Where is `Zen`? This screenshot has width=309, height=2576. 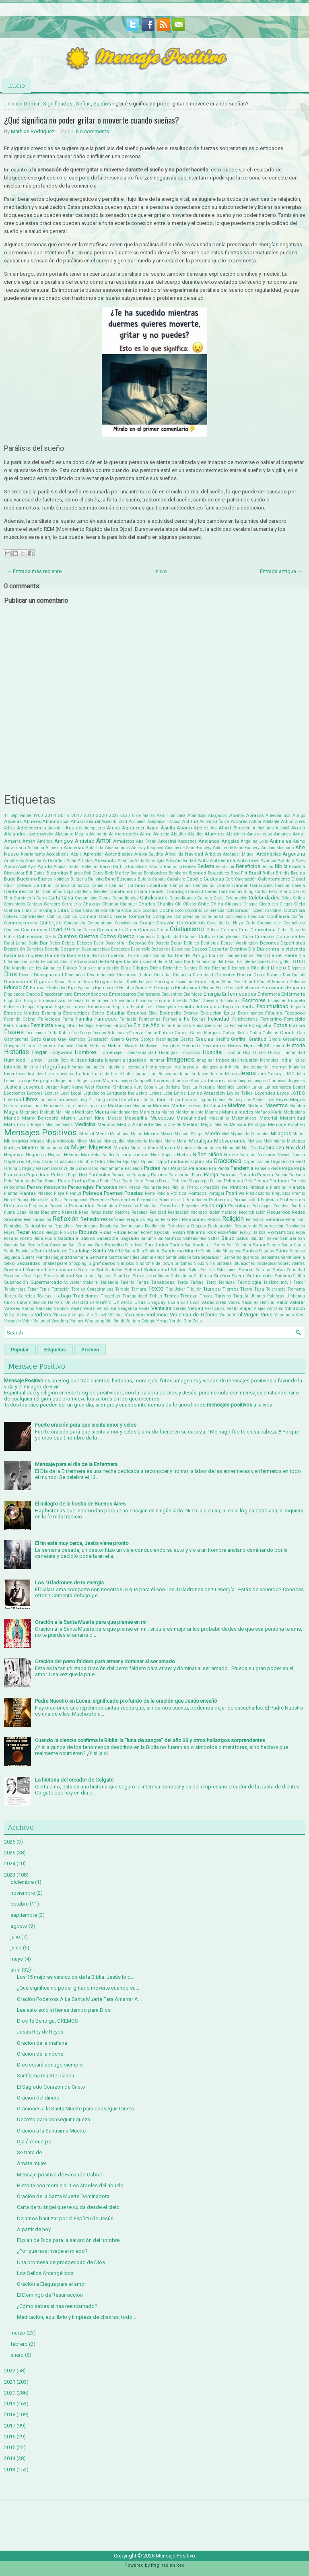
Zen is located at coordinates (187, 1321).